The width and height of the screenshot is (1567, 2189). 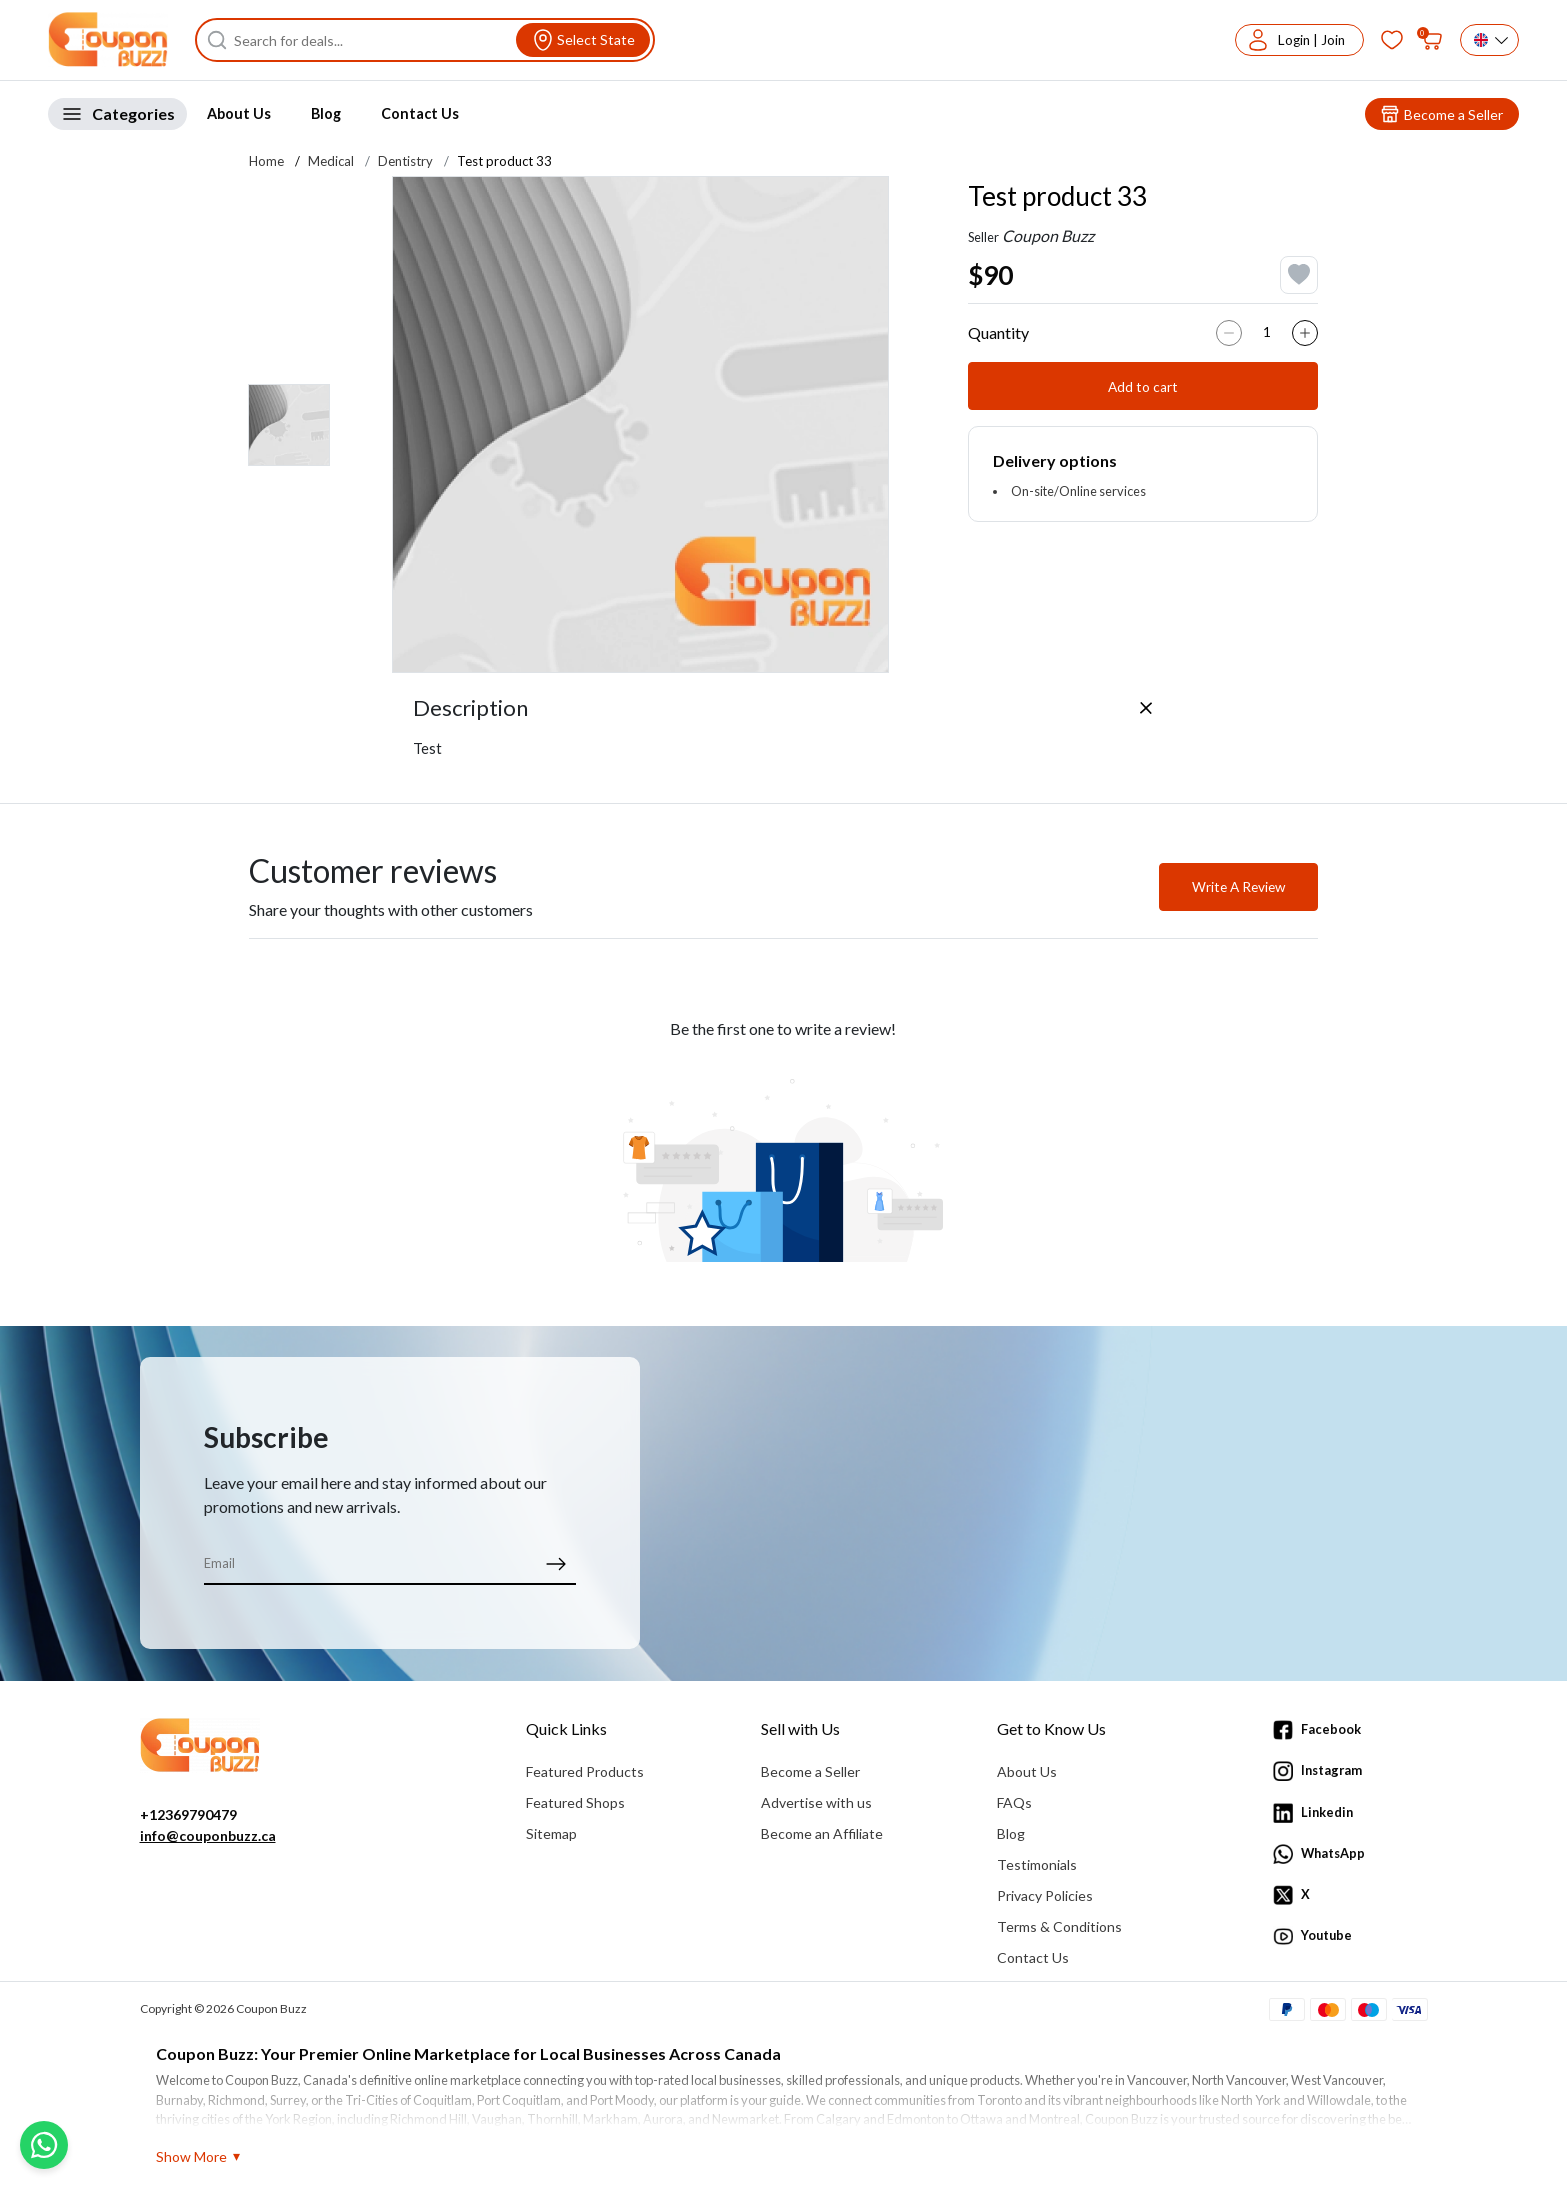 What do you see at coordinates (1045, 1895) in the screenshot?
I see `Privacy Policies` at bounding box center [1045, 1895].